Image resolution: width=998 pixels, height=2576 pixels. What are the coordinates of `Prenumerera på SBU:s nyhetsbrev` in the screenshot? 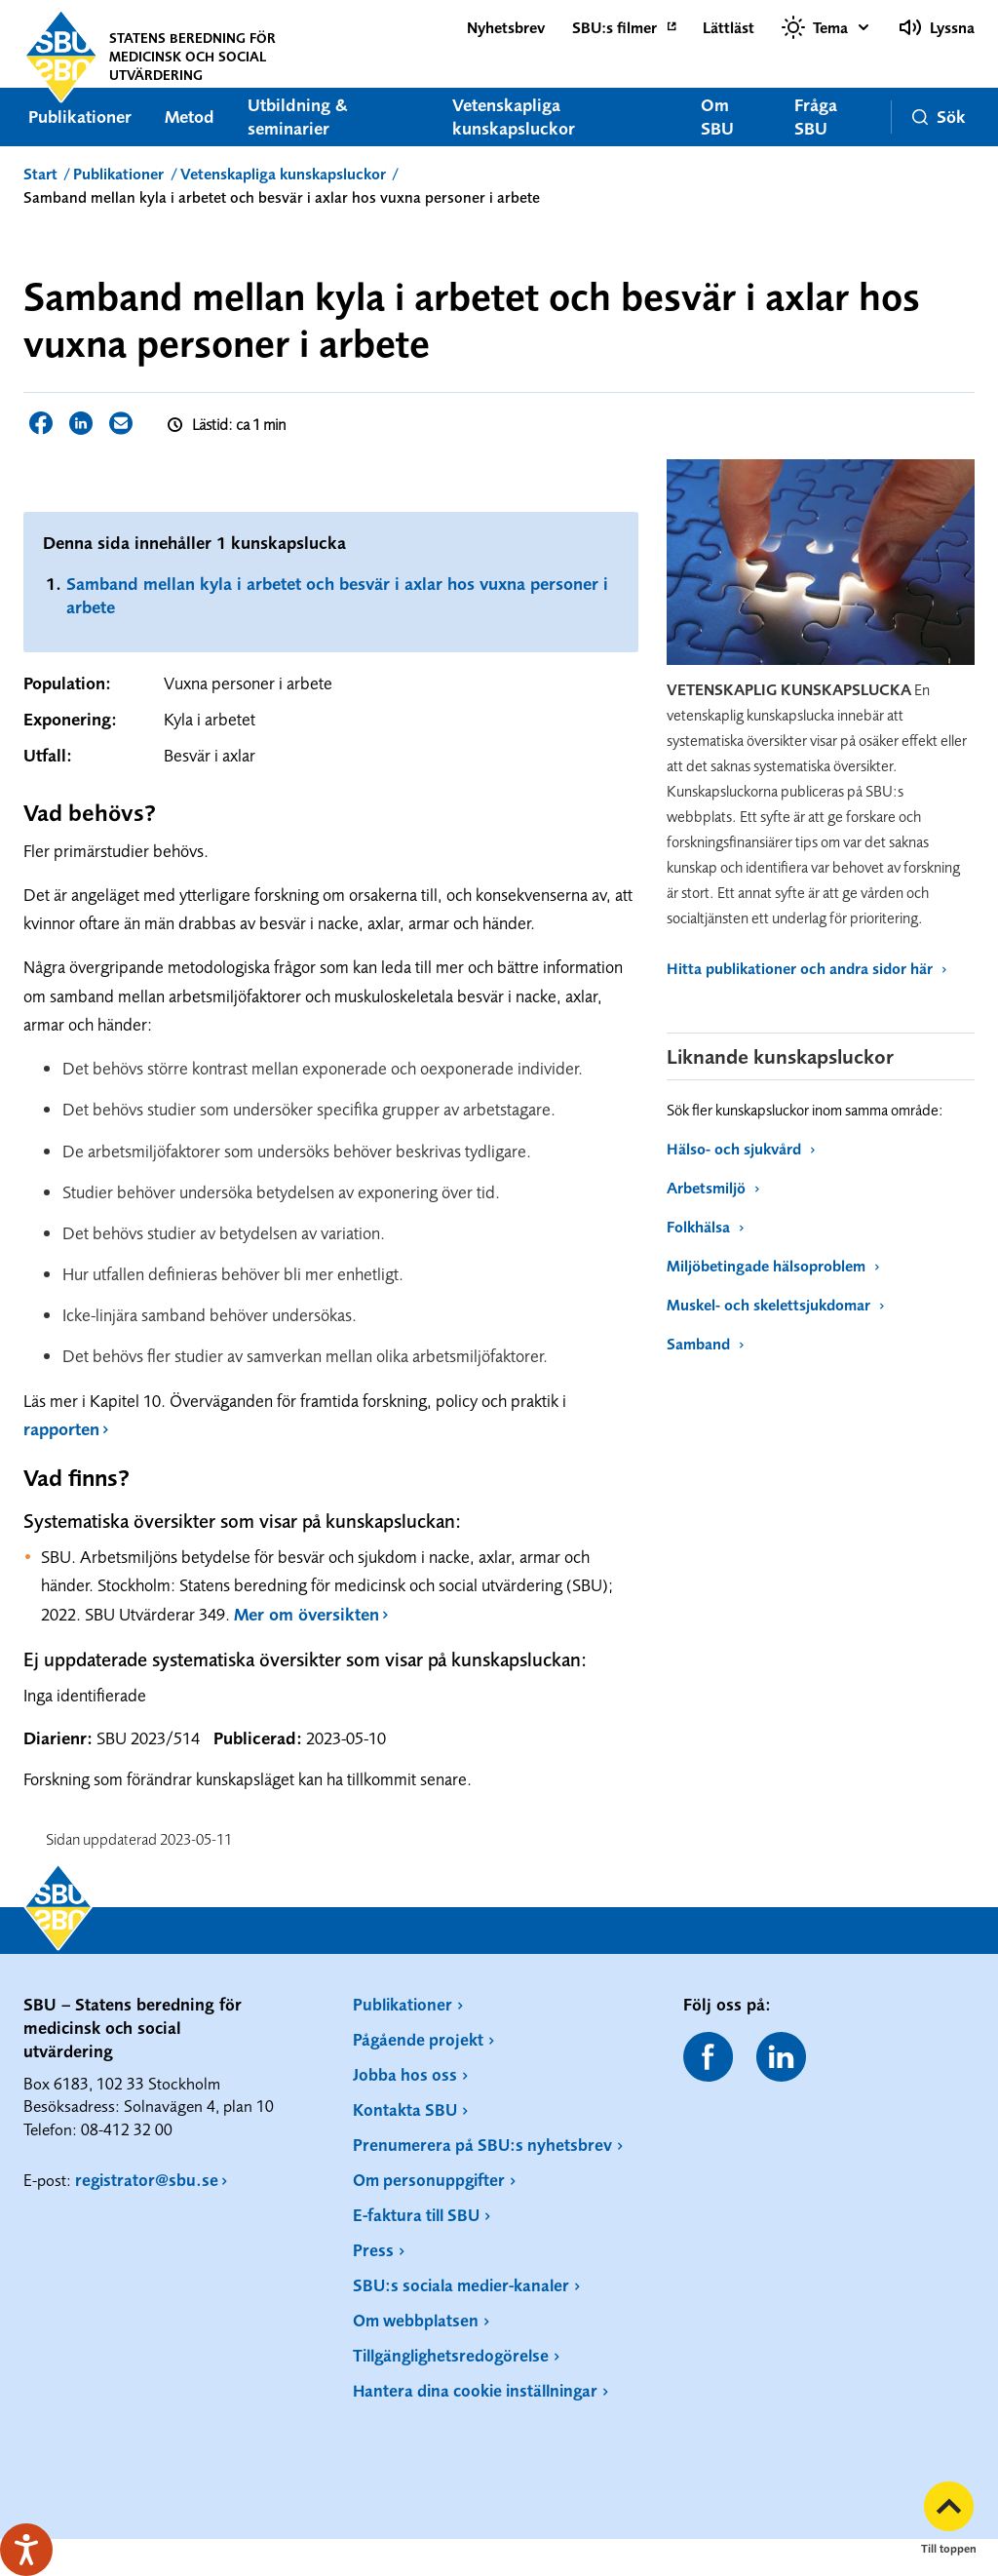 It's located at (482, 2144).